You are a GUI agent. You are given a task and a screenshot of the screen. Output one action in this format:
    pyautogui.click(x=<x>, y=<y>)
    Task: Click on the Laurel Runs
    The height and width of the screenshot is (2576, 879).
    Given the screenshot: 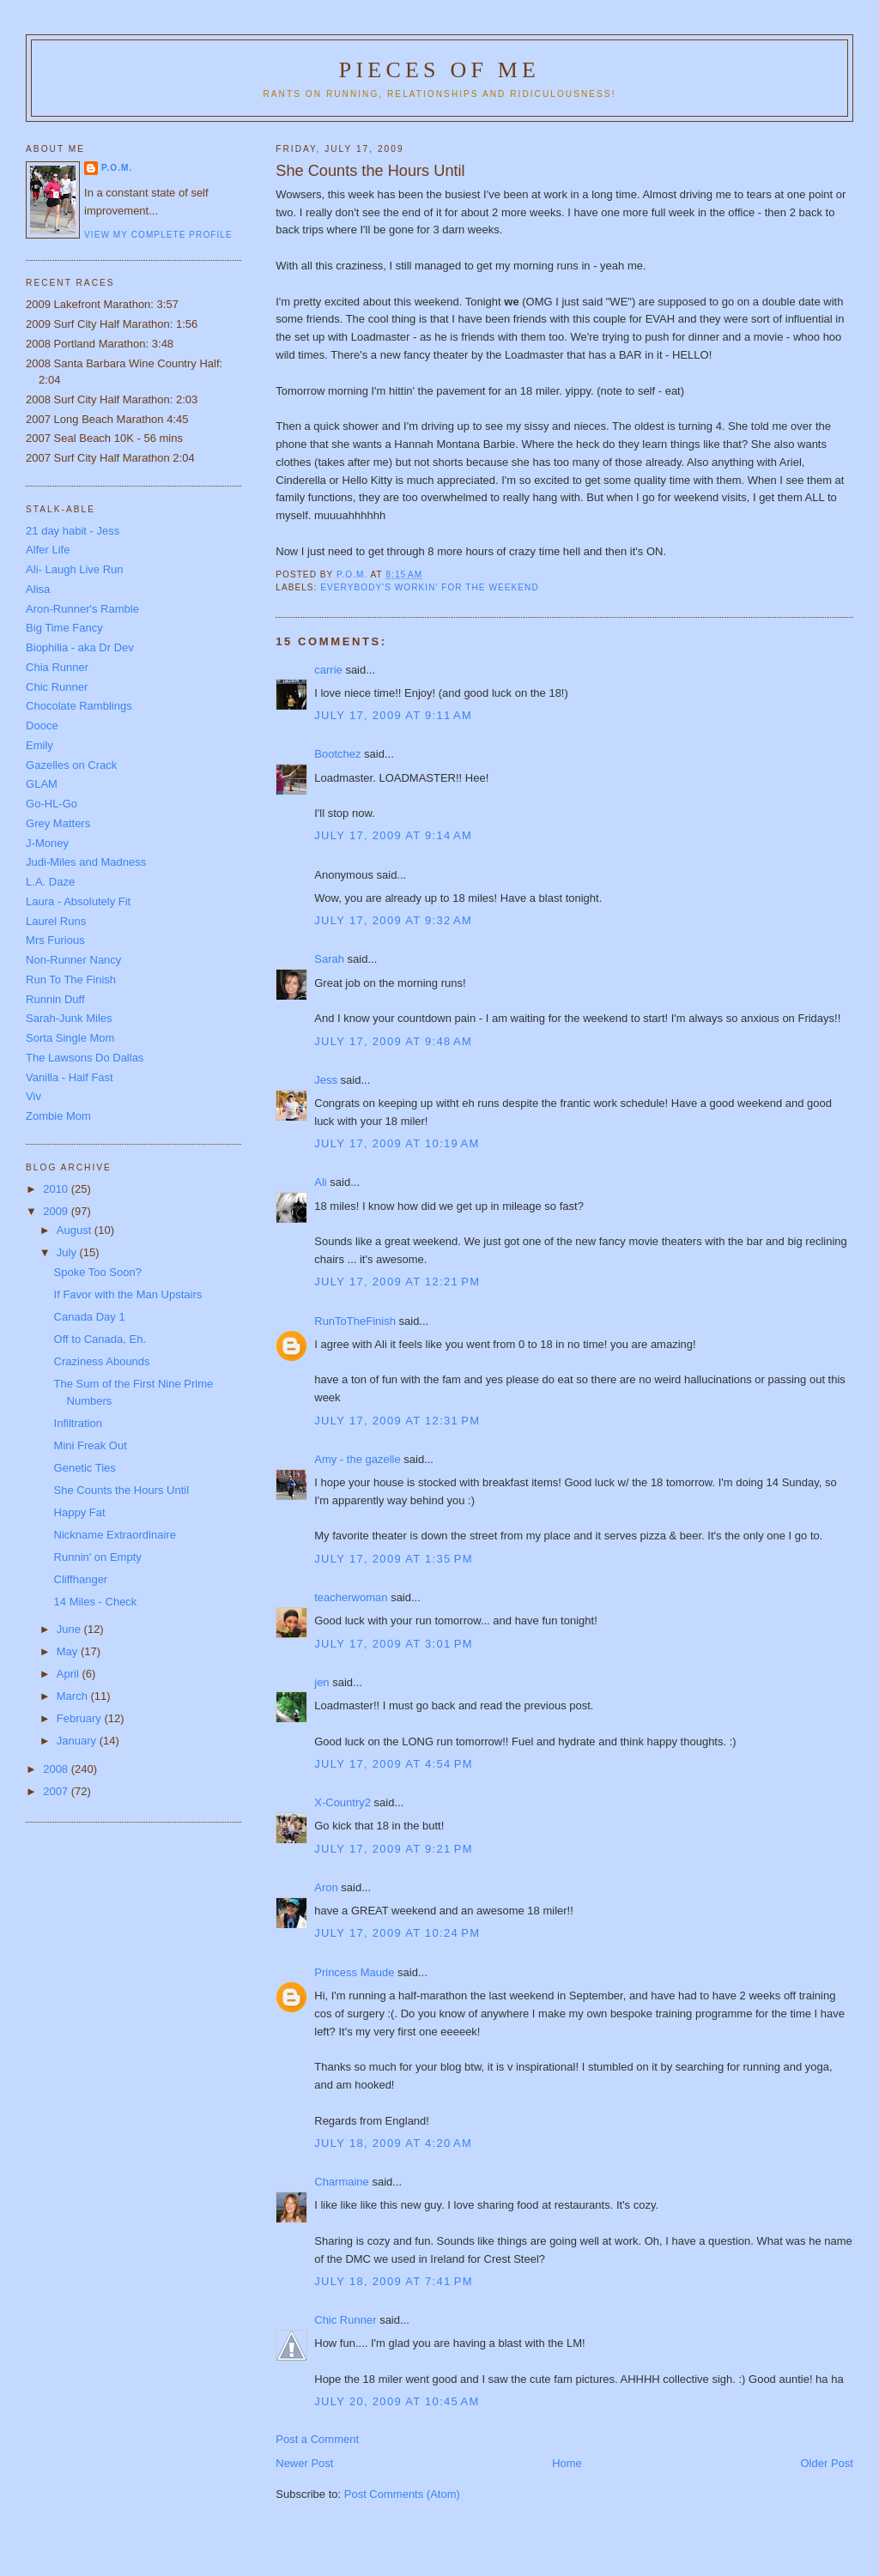 What is the action you would take?
    pyautogui.click(x=56, y=921)
    